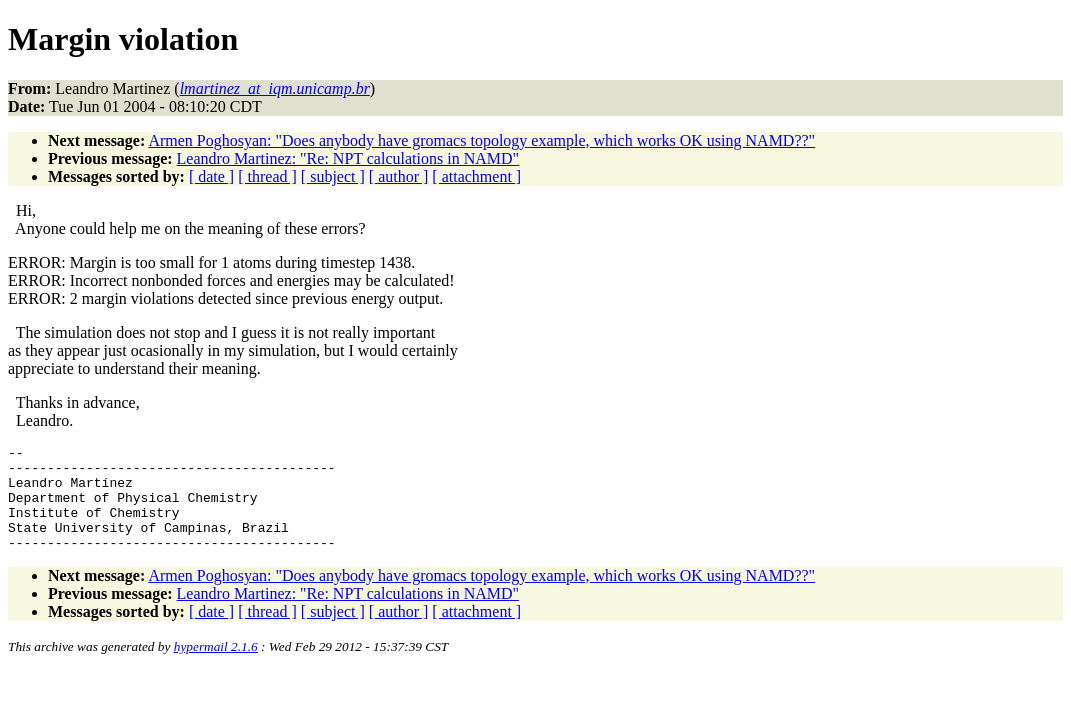 The width and height of the screenshot is (1071, 720). I want to click on Armen Poghosyan: "Does anybody have gromacs topology example, which works OK using NAMD??", so click(481, 140).